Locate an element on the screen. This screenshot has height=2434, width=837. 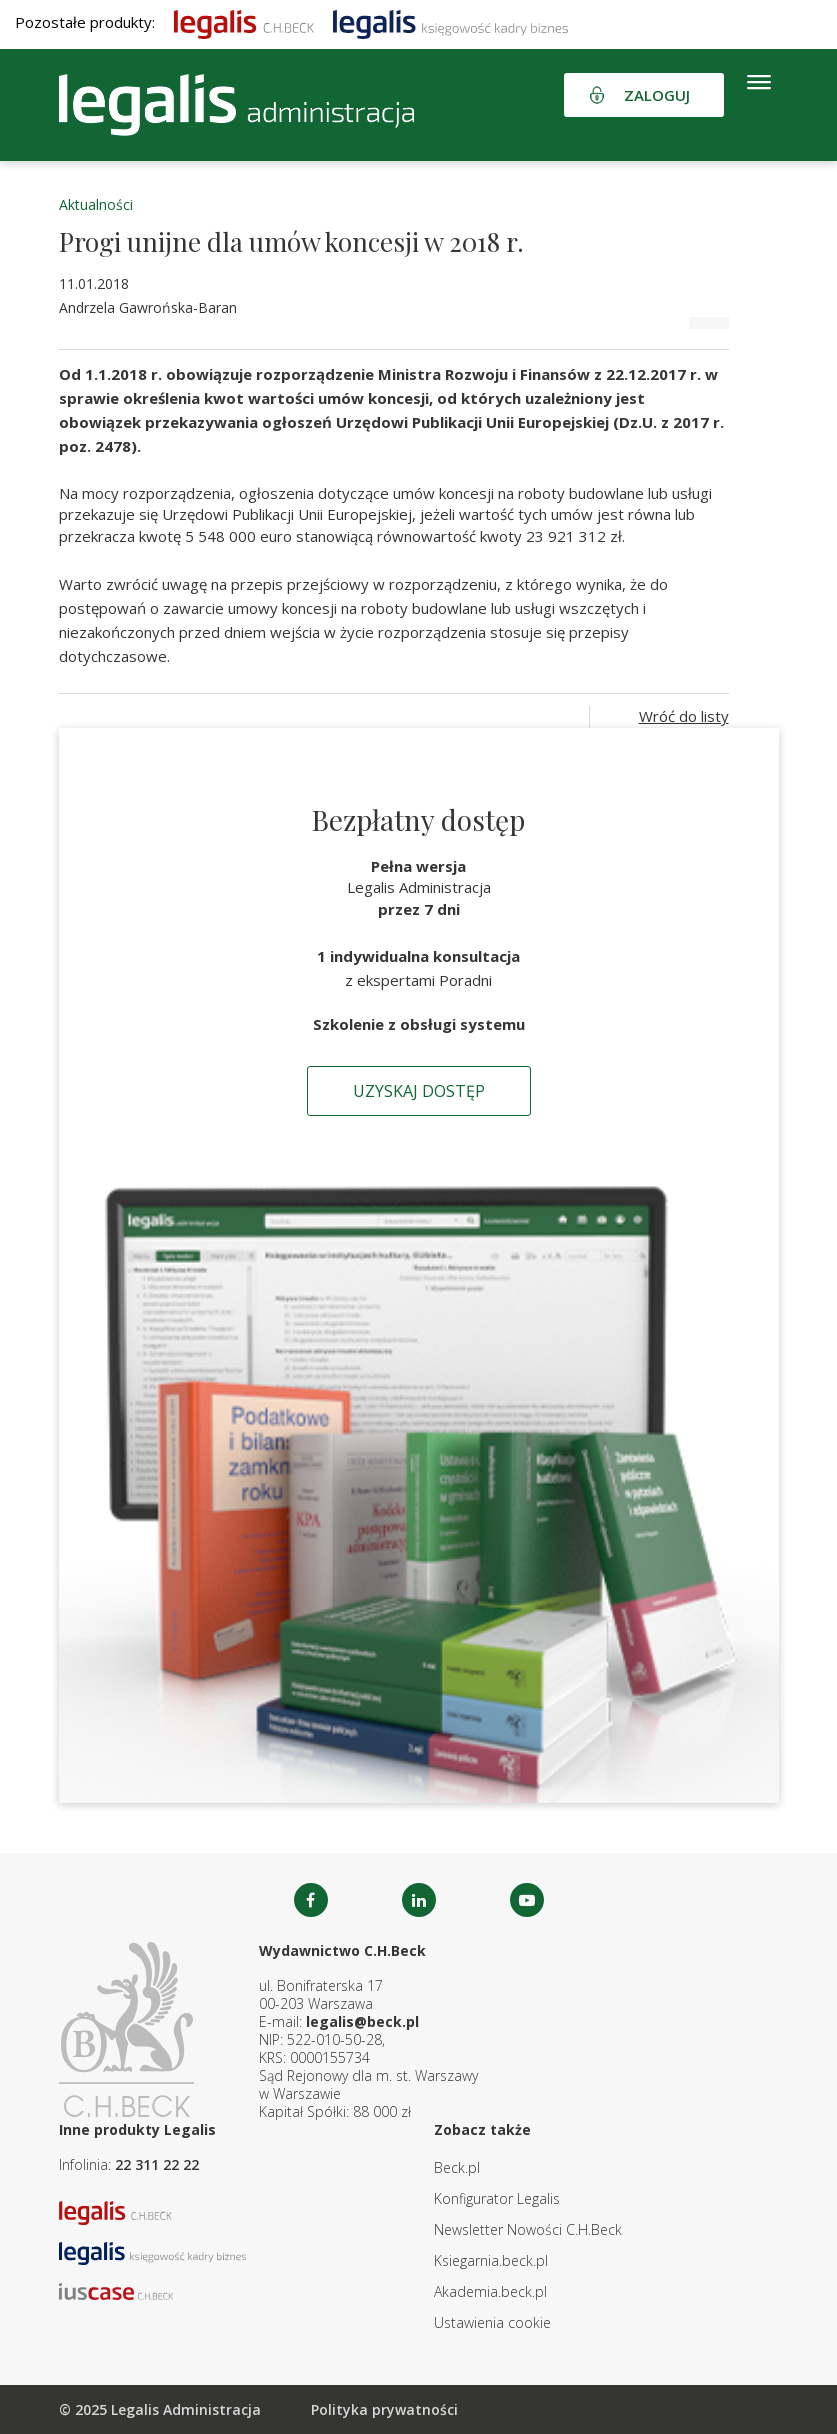
22 311 22 22 is located at coordinates (157, 2164).